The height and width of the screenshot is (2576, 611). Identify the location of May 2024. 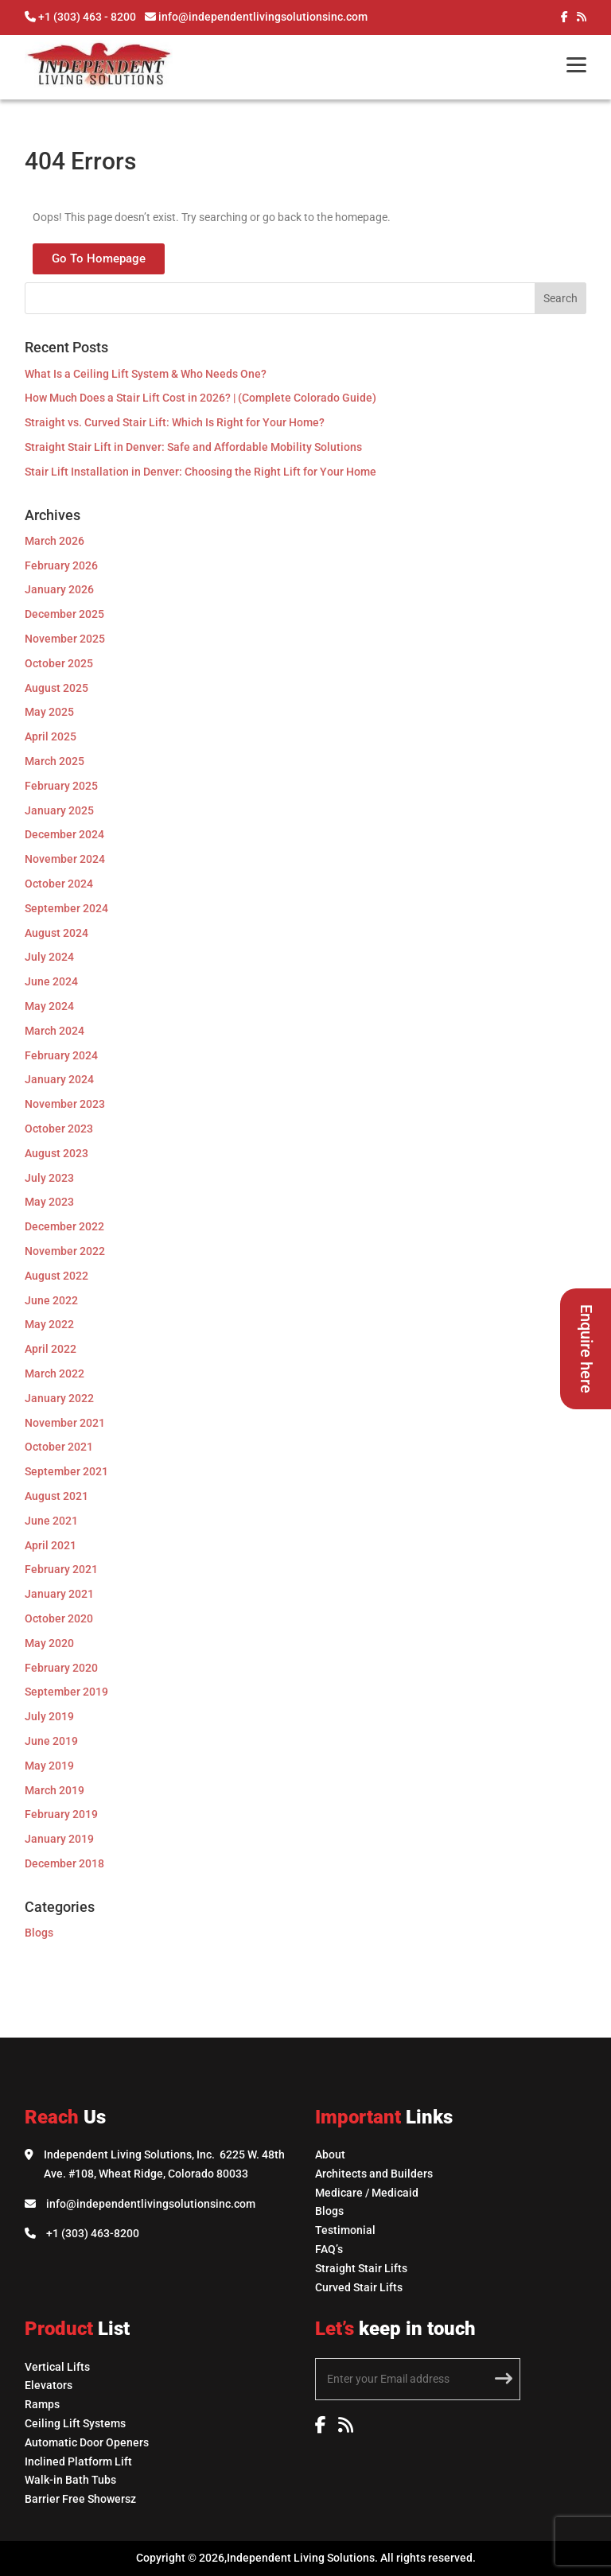
(49, 1006).